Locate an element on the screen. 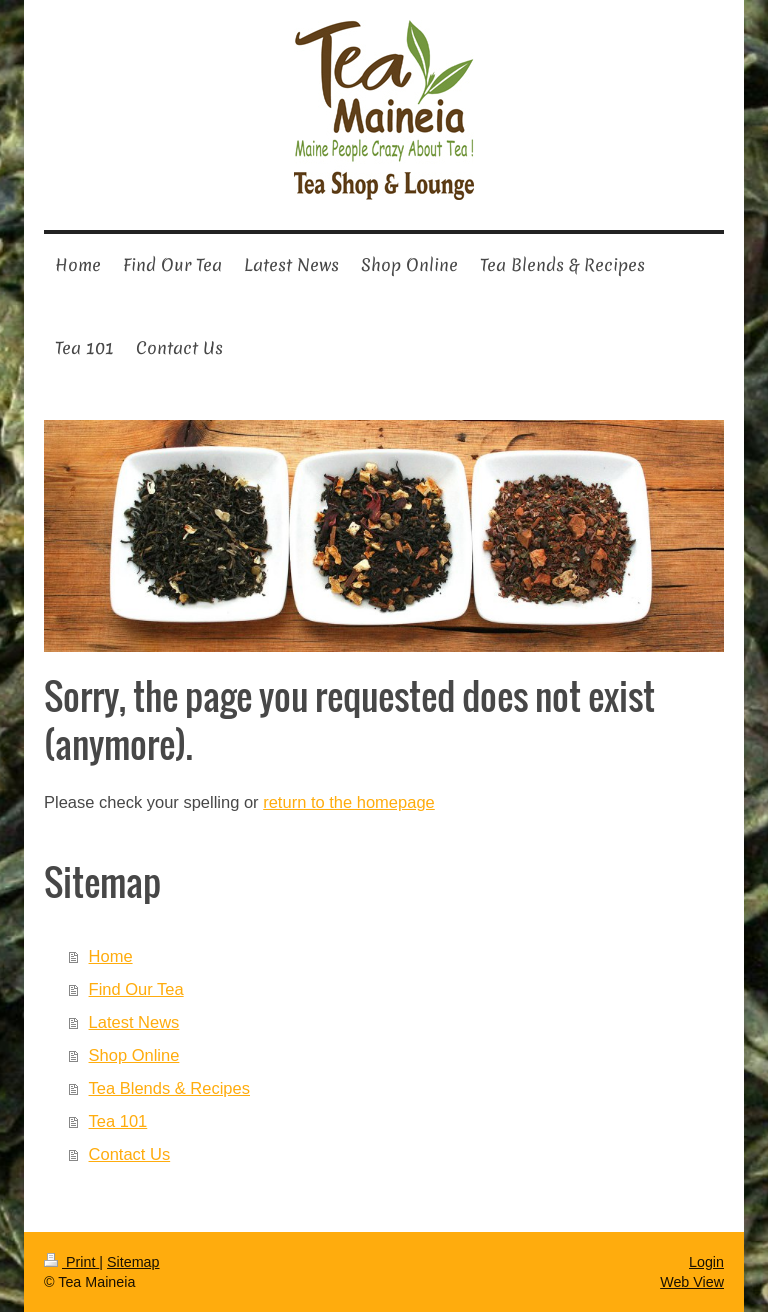 This screenshot has width=768, height=1312. Latest News is located at coordinates (134, 1022).